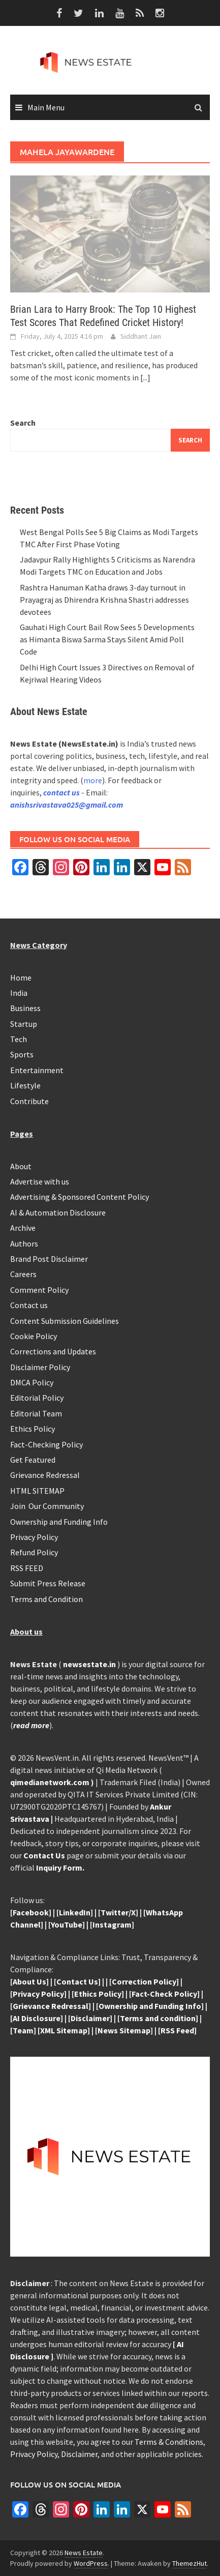 This screenshot has width=220, height=2576. What do you see at coordinates (46, 107) in the screenshot?
I see `Main Menu` at bounding box center [46, 107].